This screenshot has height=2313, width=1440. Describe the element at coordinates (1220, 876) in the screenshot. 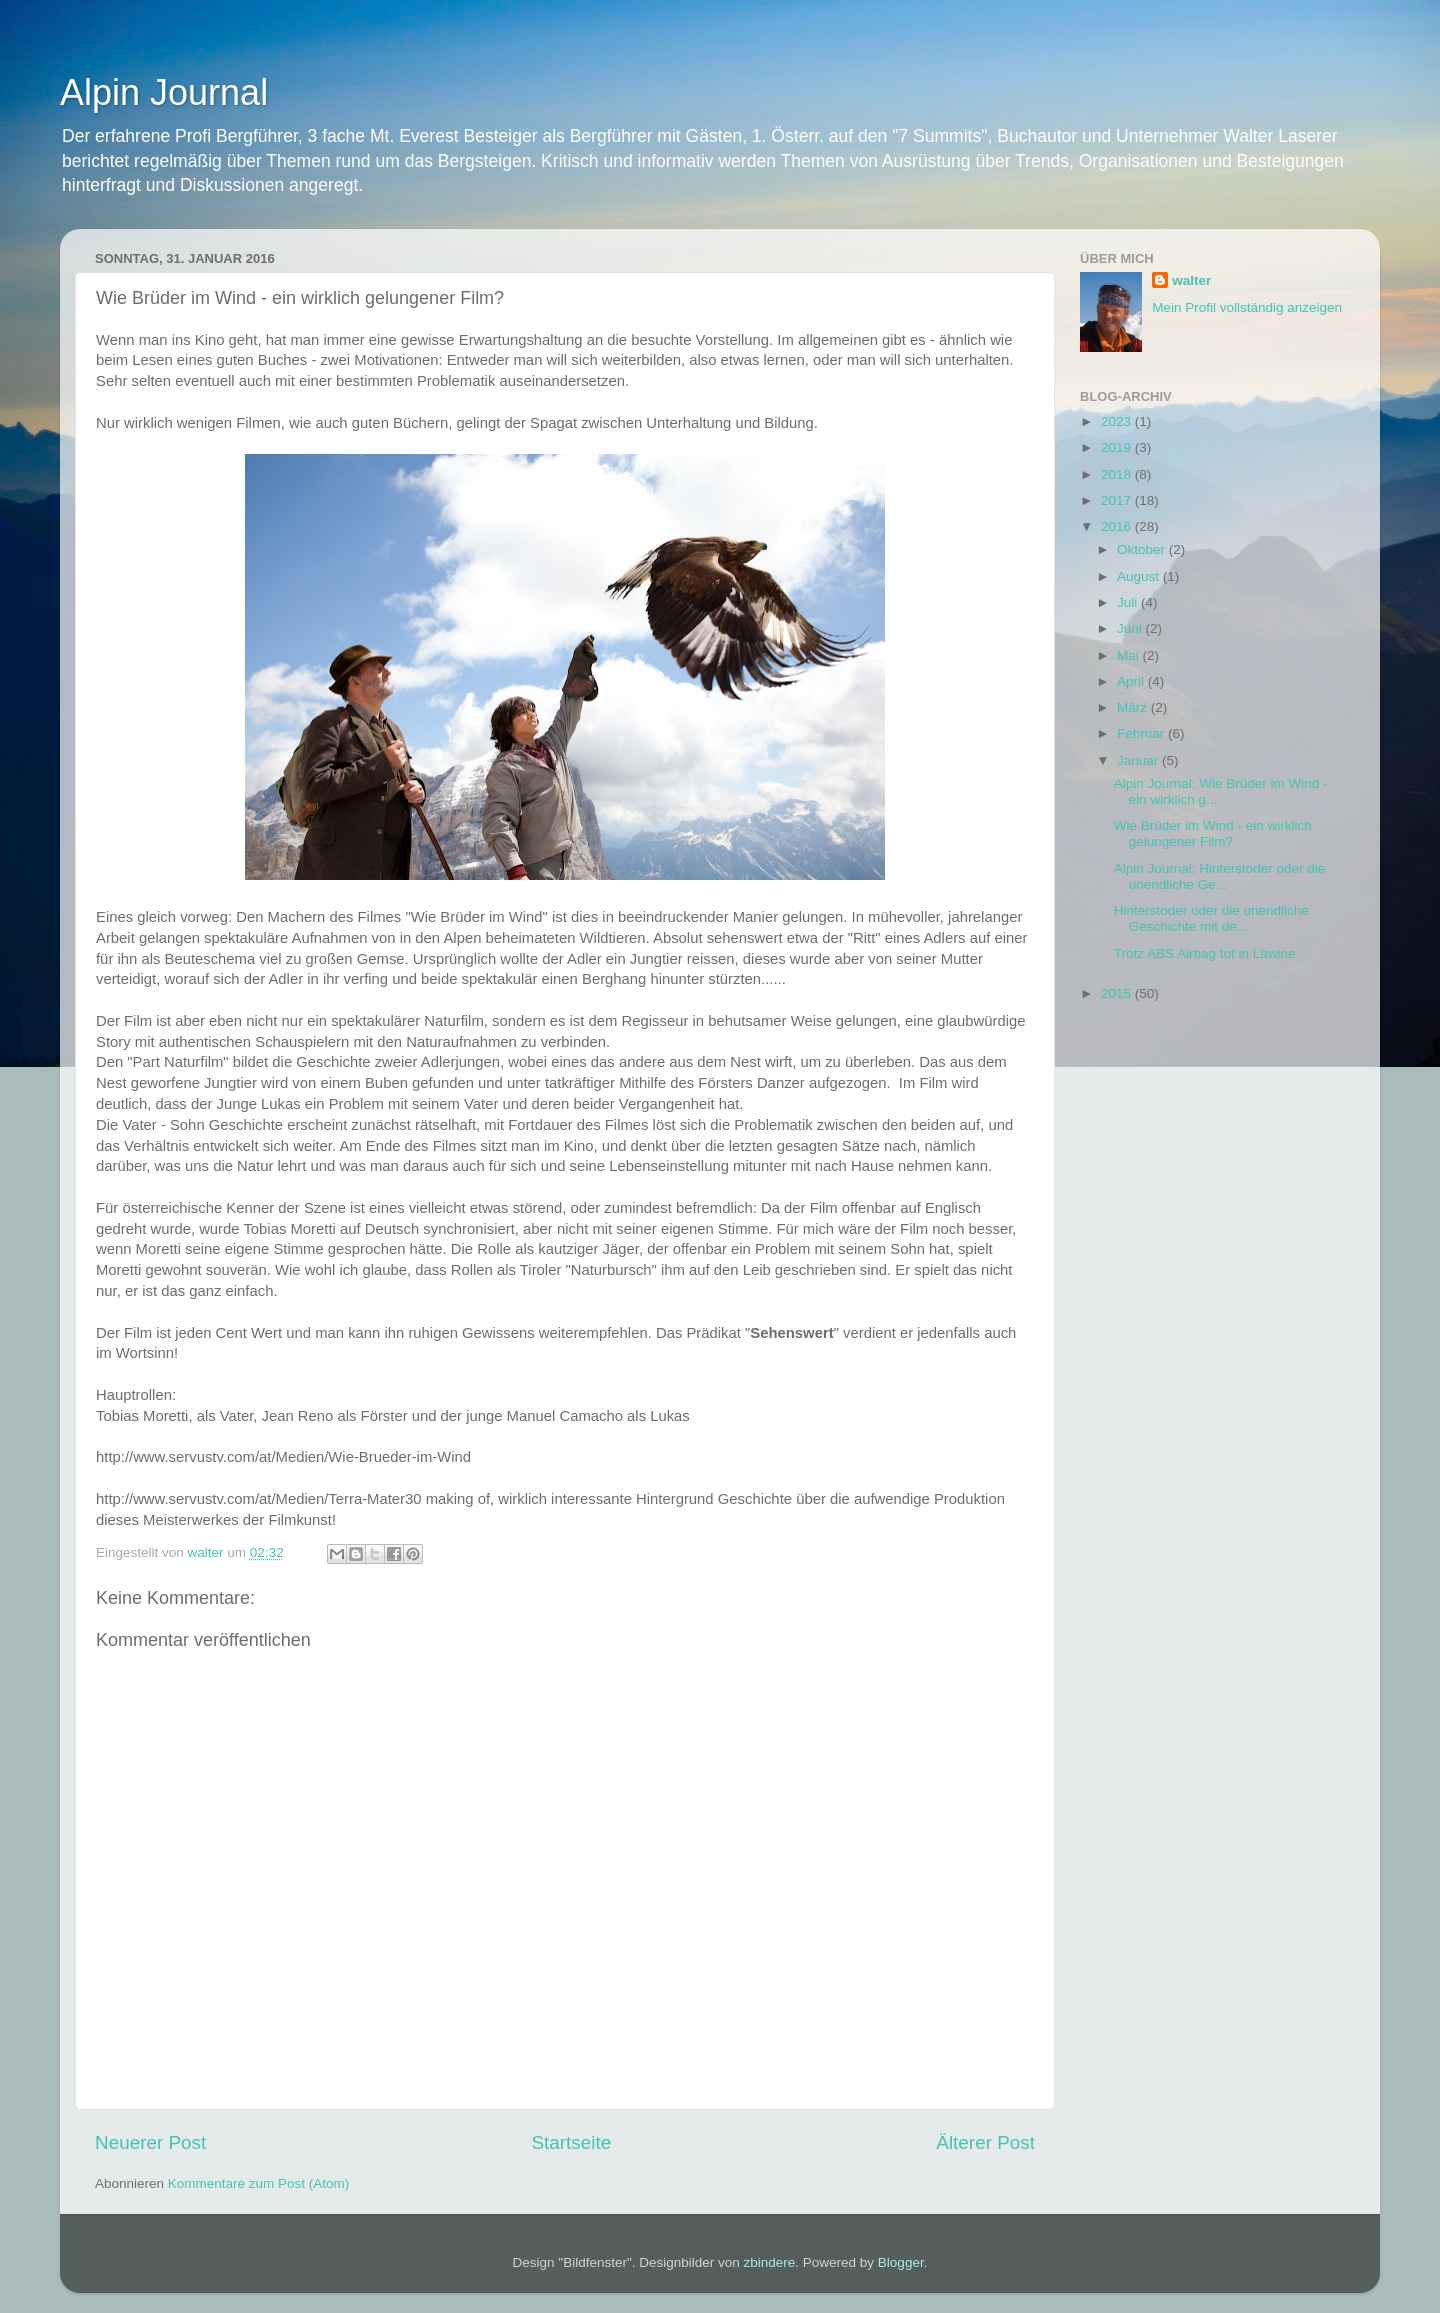

I see `Alpin Journal: Hinterstoder oder die unendliche Ge...` at that location.